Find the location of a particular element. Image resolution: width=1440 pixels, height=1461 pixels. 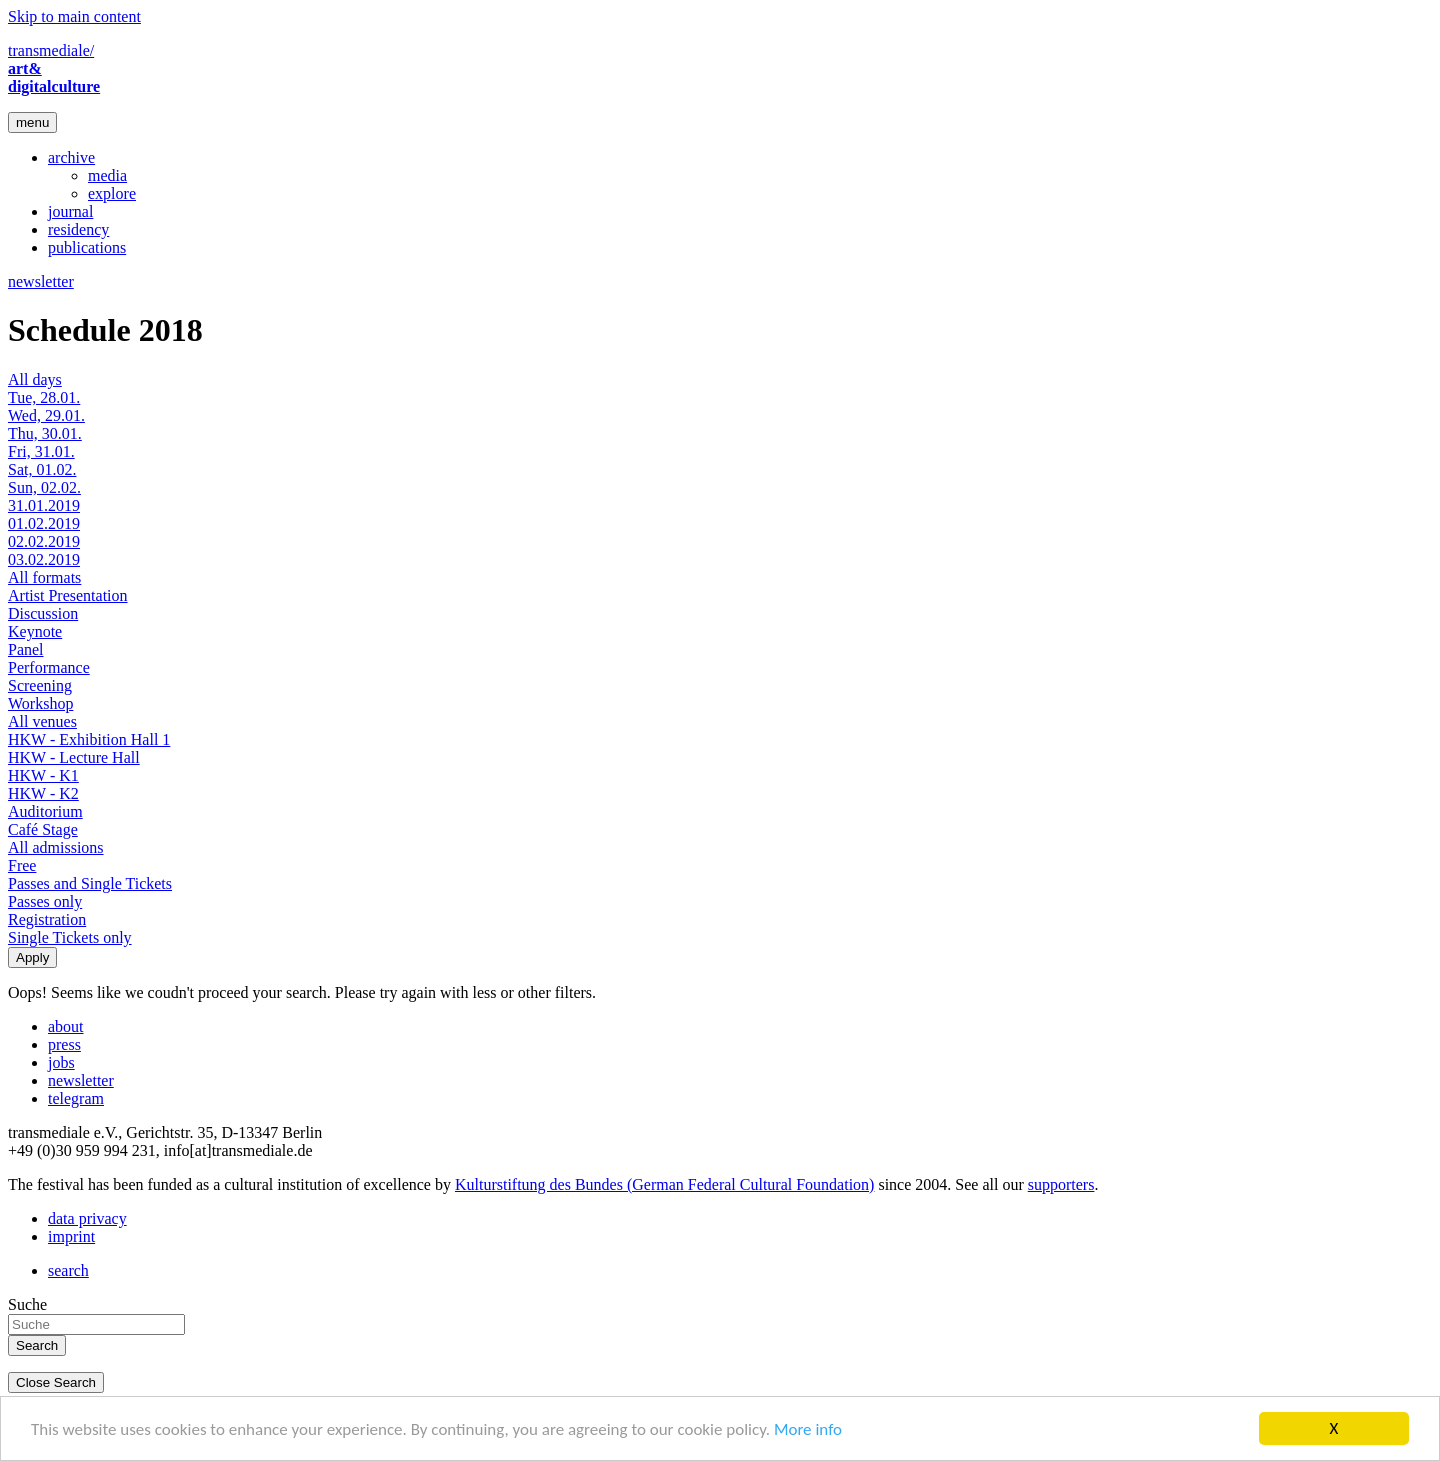

search is located at coordinates (68, 1270).